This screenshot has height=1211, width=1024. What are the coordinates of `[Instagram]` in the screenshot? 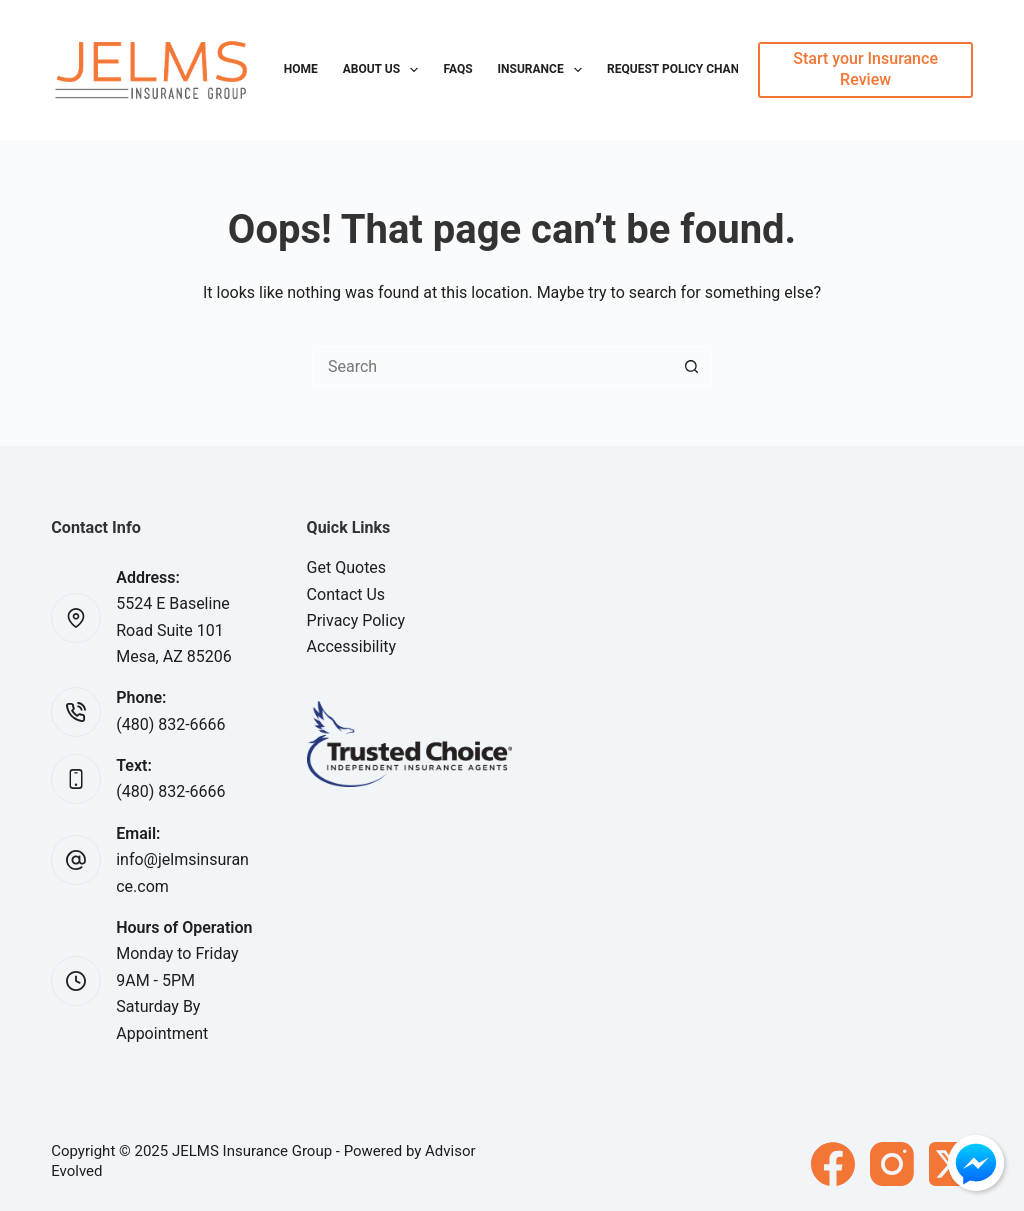 It's located at (892, 1164).